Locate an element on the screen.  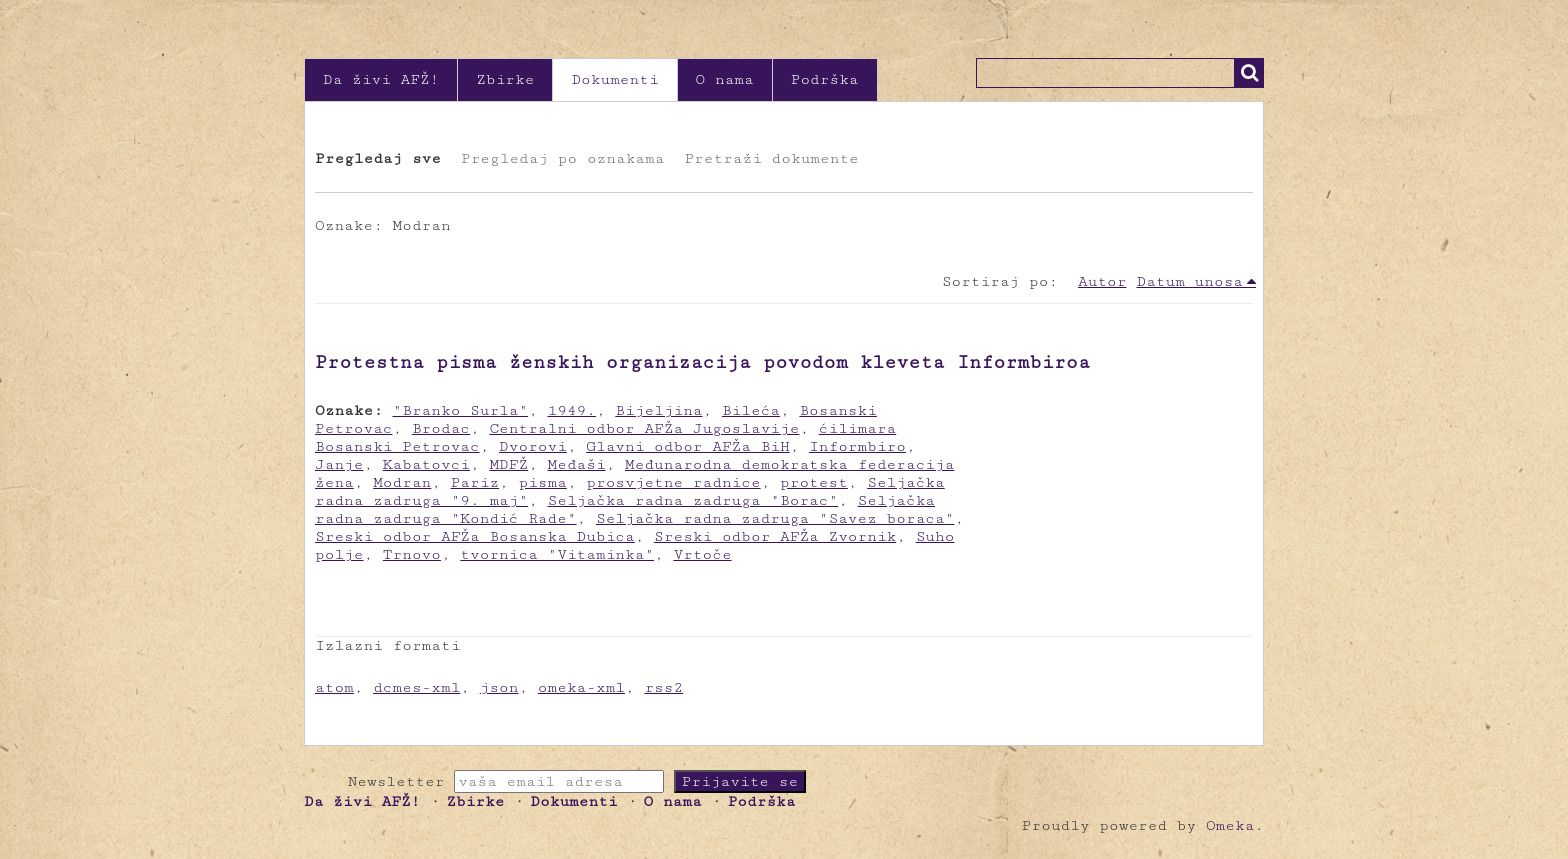
Sreski odbor AFŽa Bosanska Dubica is located at coordinates (475, 536).